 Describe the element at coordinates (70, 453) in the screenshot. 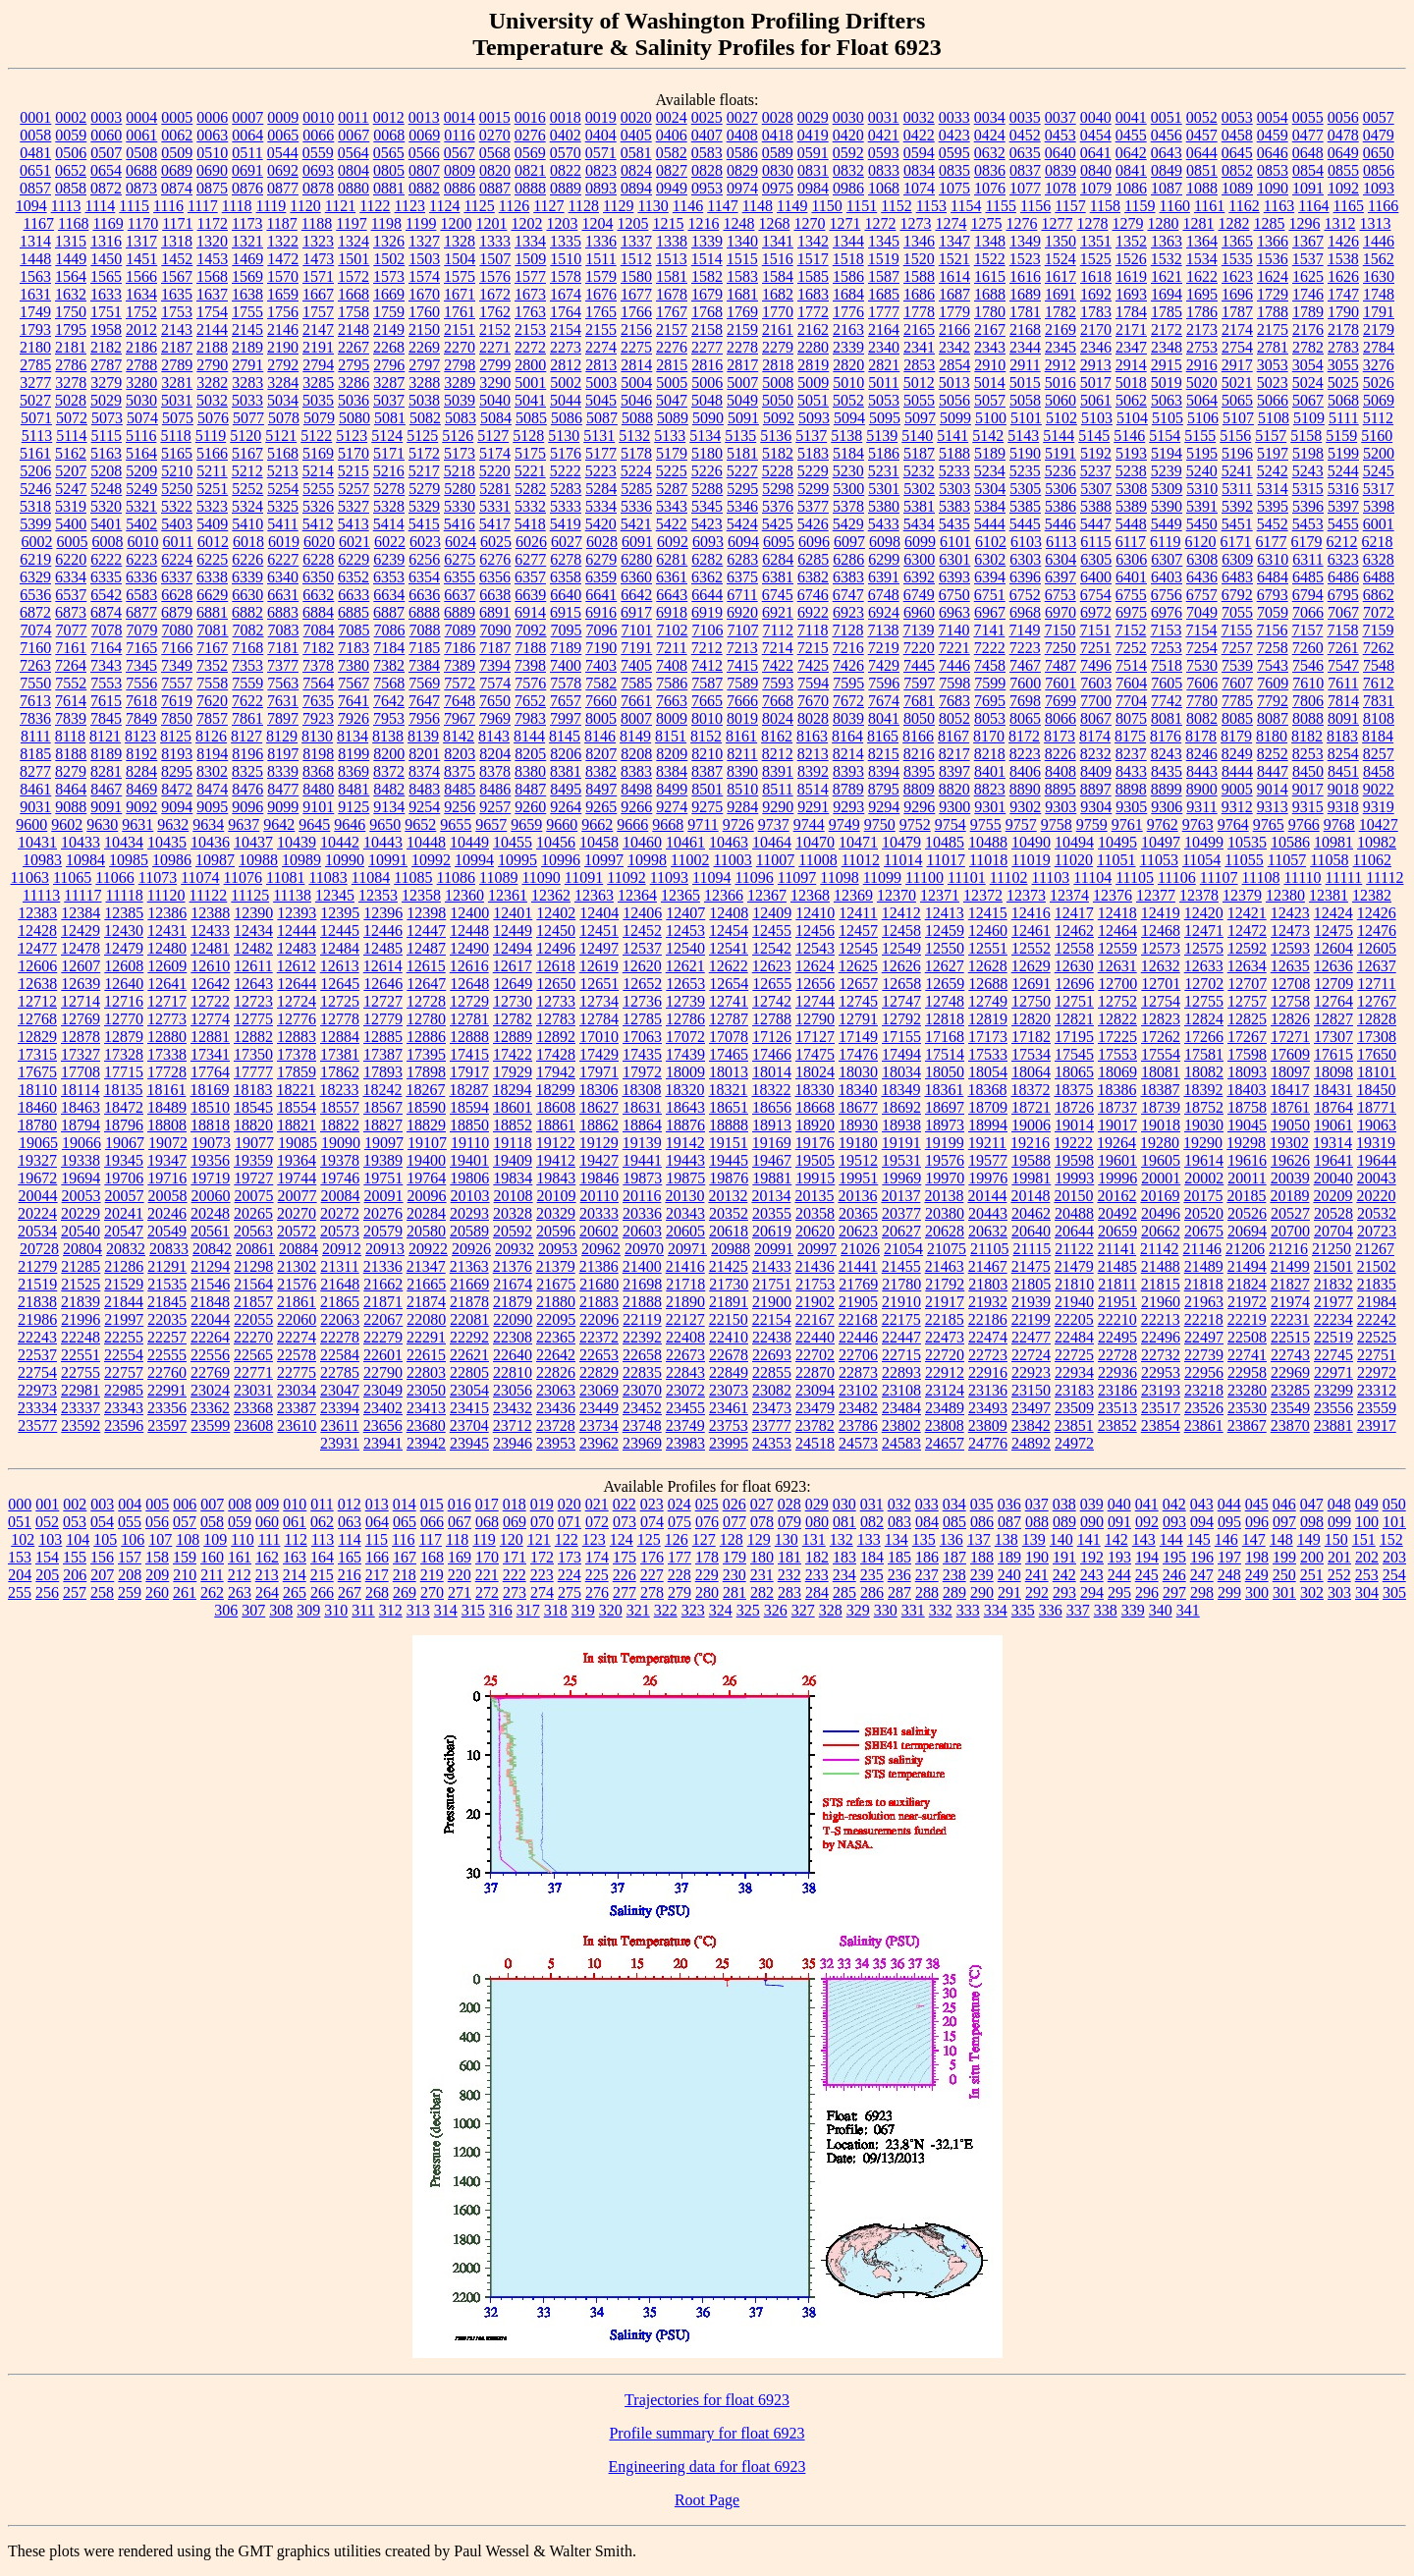

I see `5162` at that location.